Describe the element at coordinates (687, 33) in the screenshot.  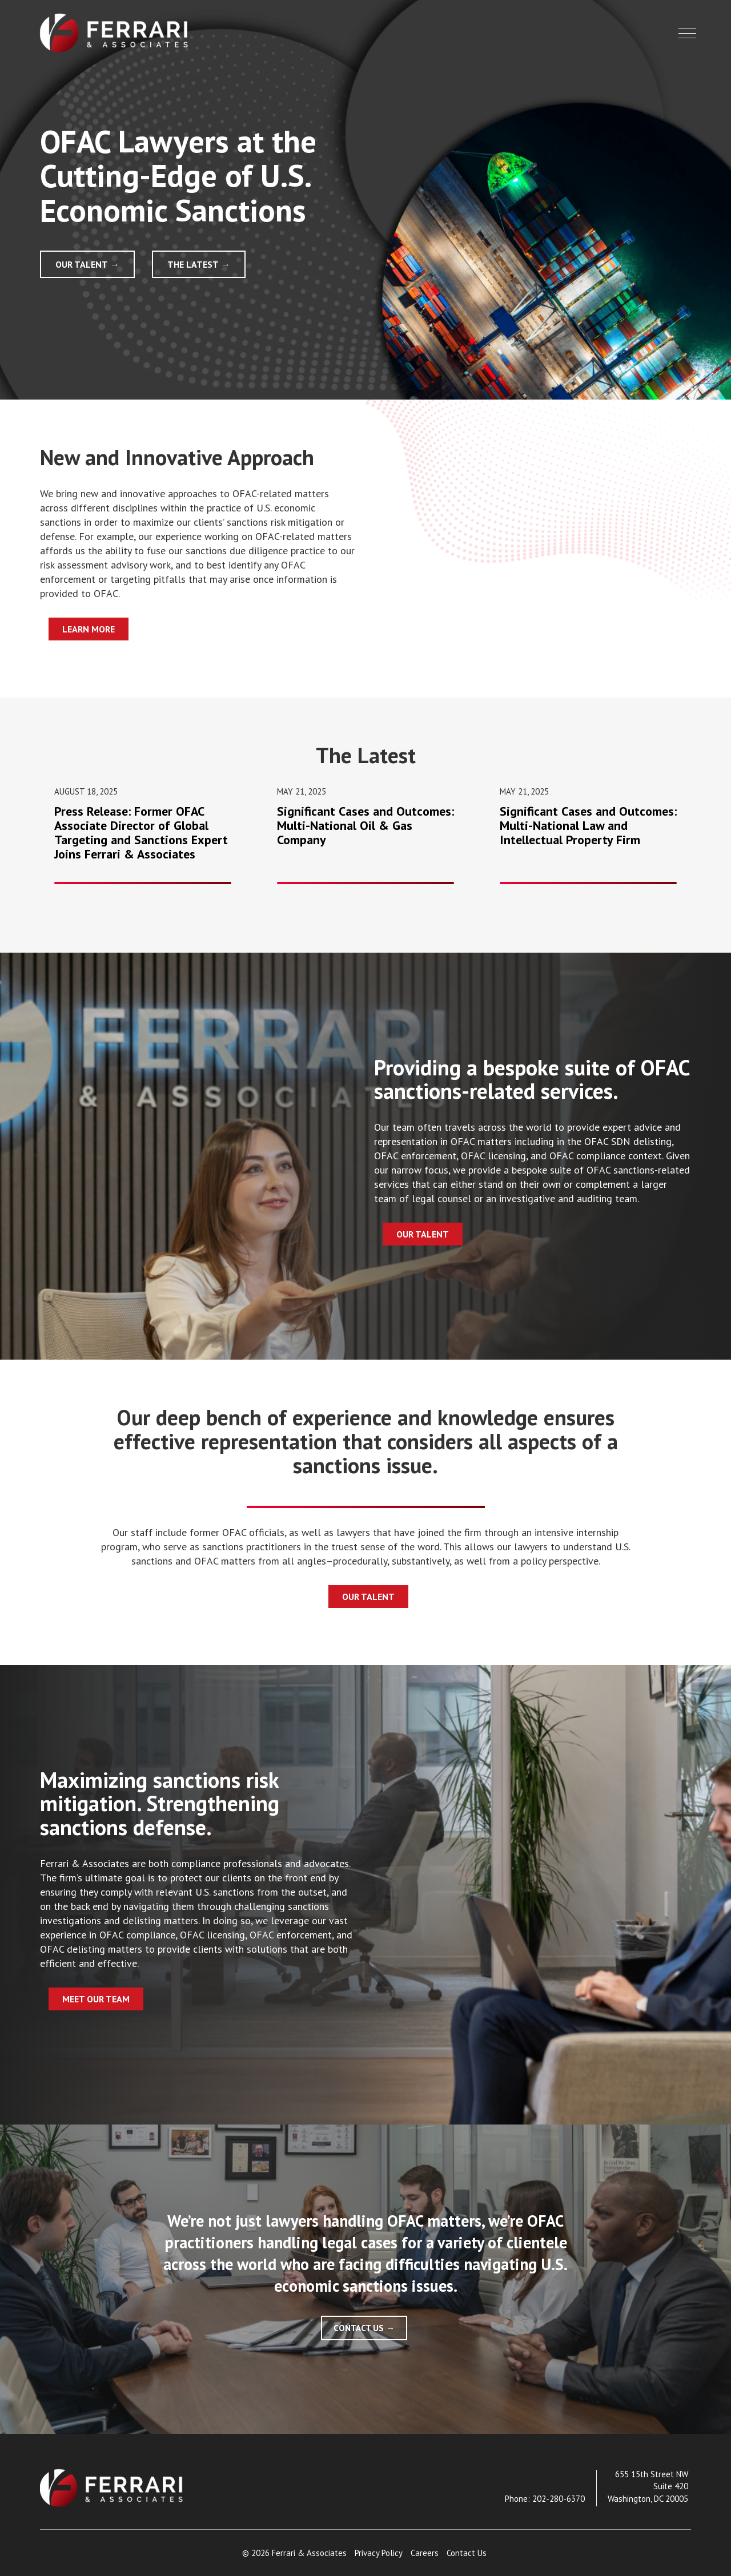
I see `[button]` at that location.